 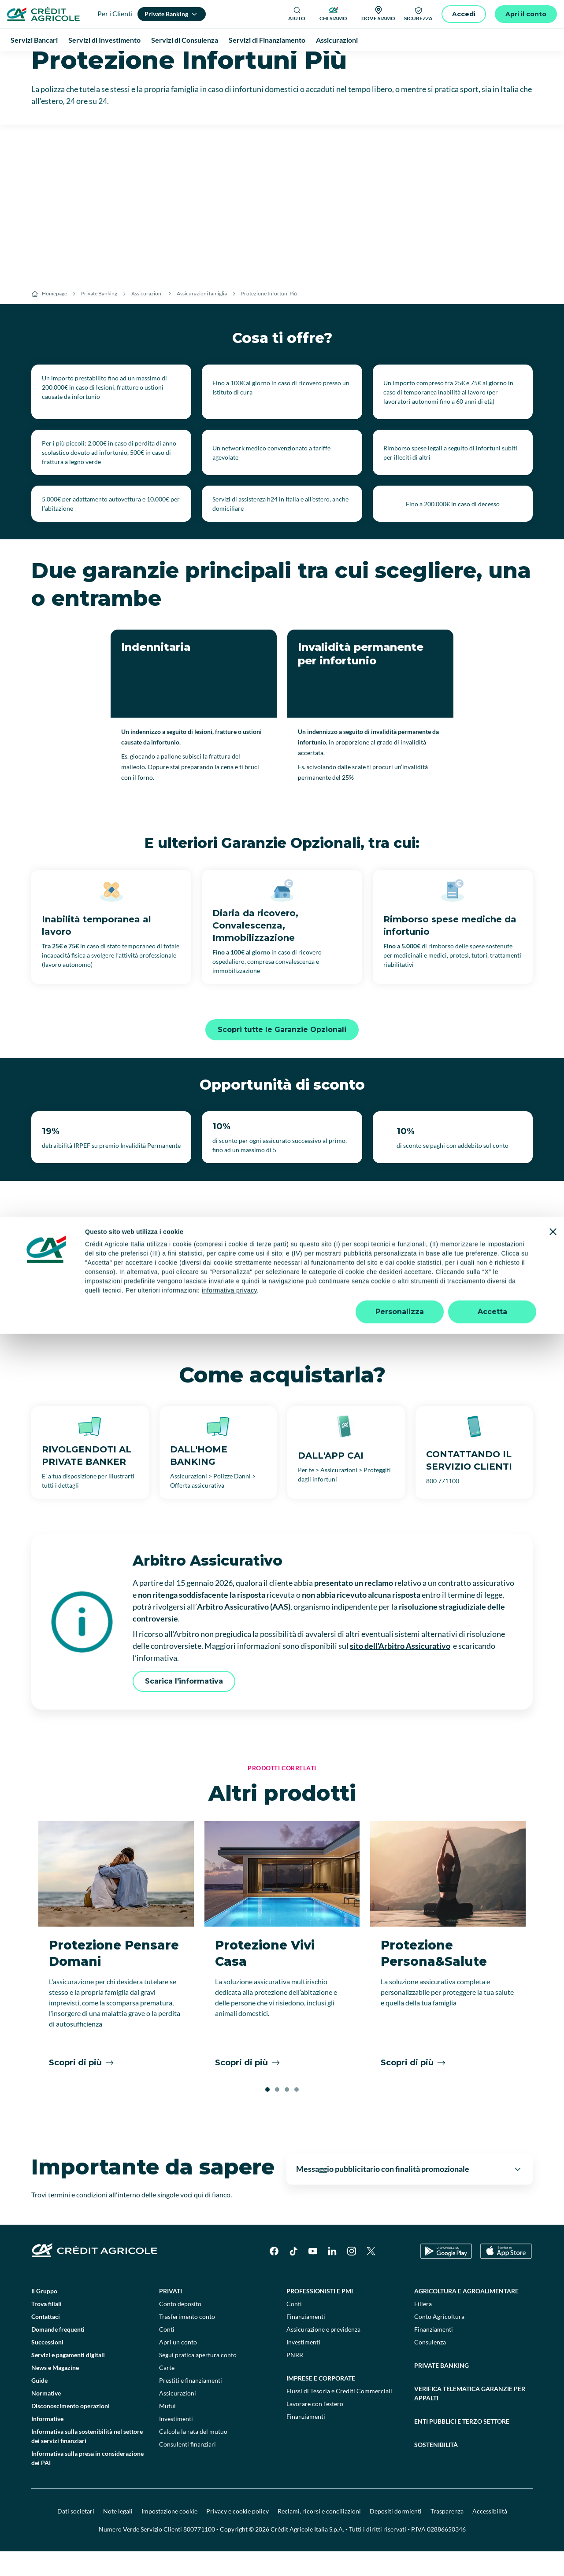 I want to click on Enti pubblici e terzo settore, so click(x=461, y=2446).